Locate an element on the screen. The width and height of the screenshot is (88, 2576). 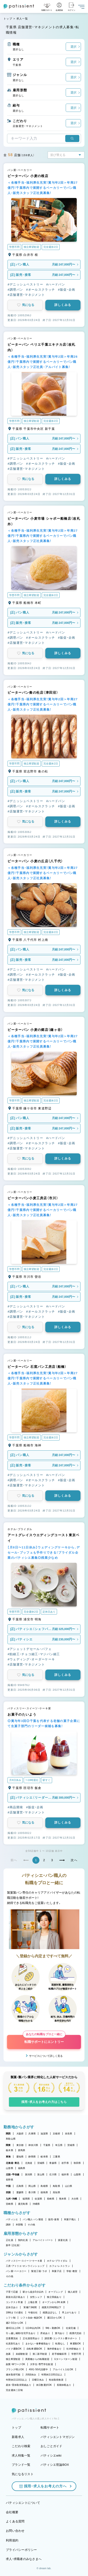
個人経営 is located at coordinates (72, 2292).